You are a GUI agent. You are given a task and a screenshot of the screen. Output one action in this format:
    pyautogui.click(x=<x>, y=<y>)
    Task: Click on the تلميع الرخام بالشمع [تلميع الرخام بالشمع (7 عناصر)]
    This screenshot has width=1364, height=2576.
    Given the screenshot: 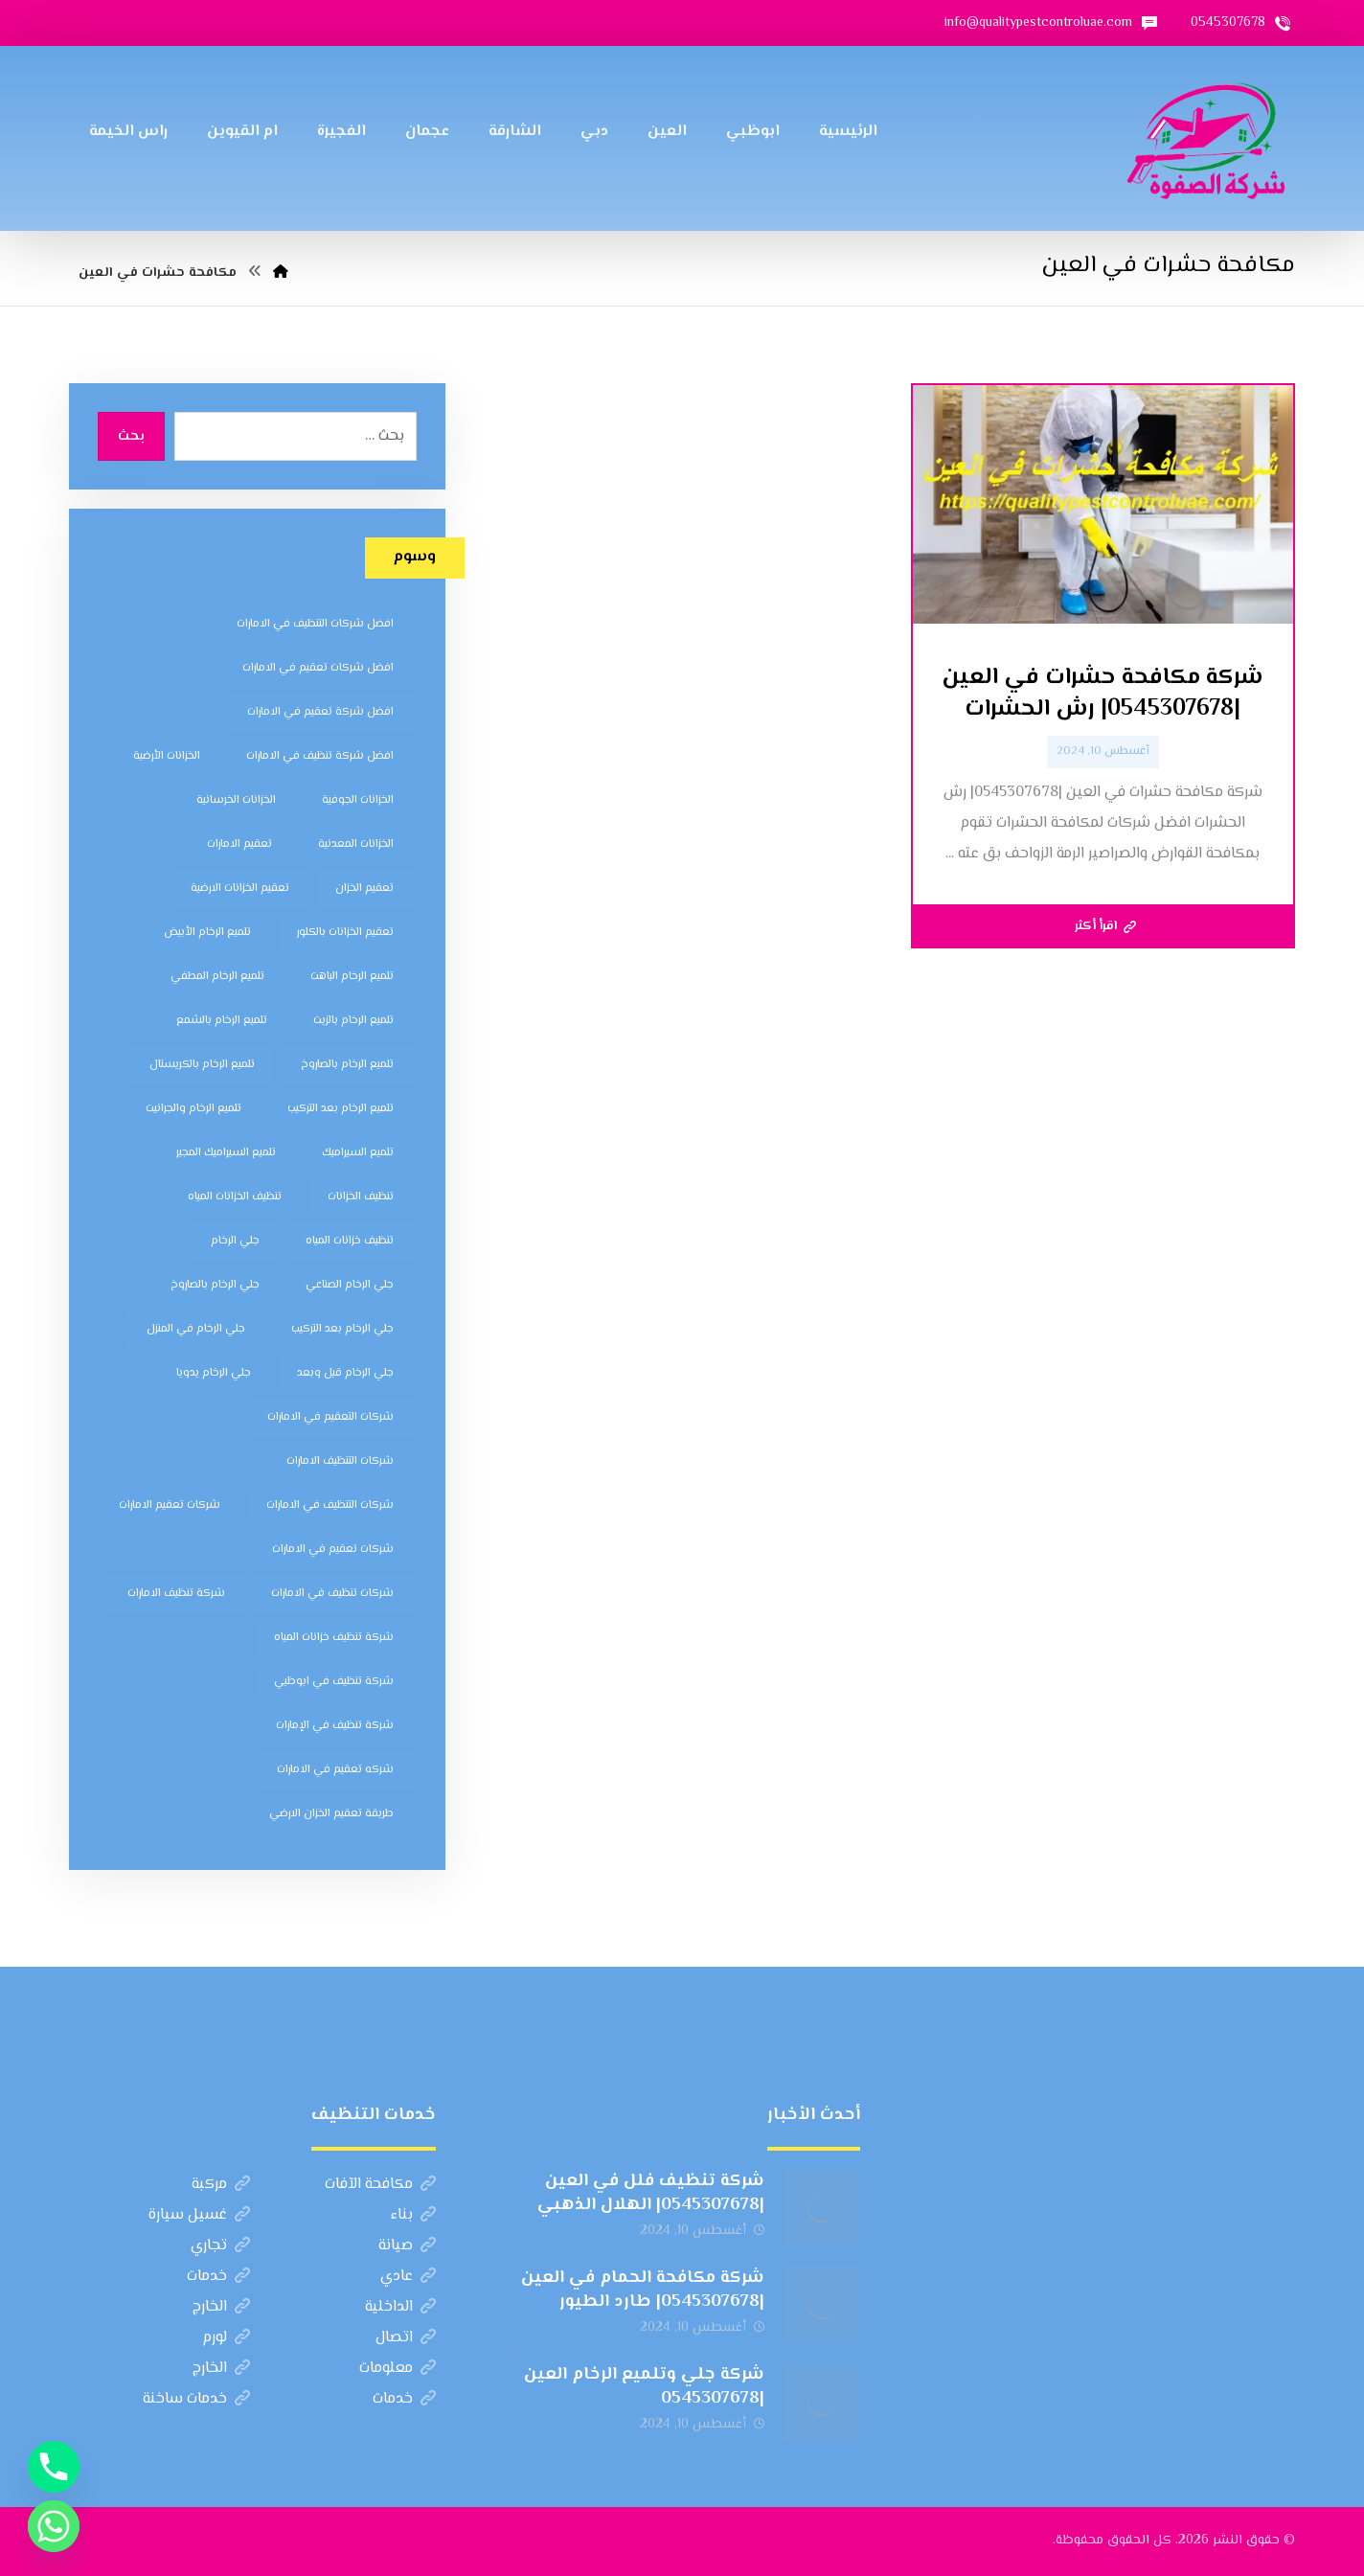 What is the action you would take?
    pyautogui.click(x=221, y=1021)
    